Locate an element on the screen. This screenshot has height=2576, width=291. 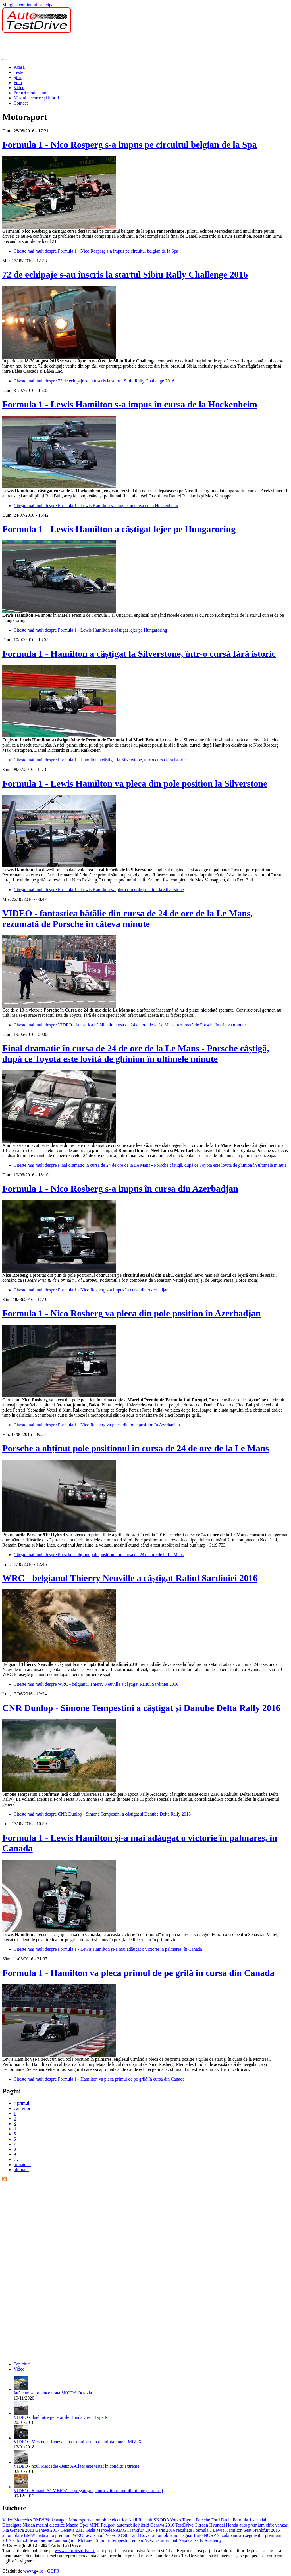
Ştiri is located at coordinates (18, 77).